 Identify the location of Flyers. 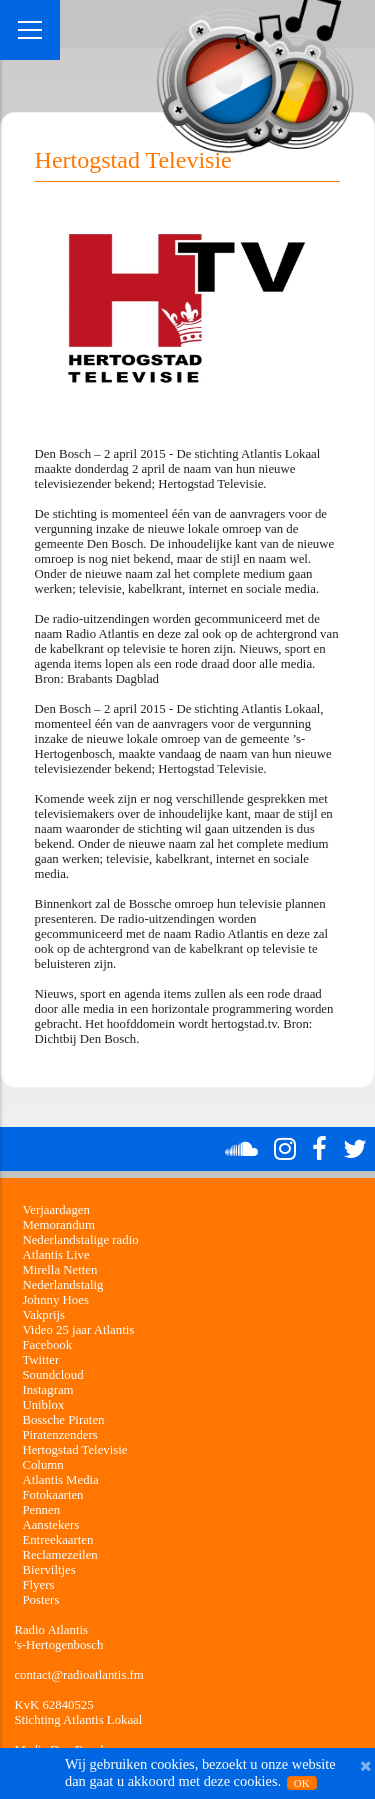
(38, 1585).